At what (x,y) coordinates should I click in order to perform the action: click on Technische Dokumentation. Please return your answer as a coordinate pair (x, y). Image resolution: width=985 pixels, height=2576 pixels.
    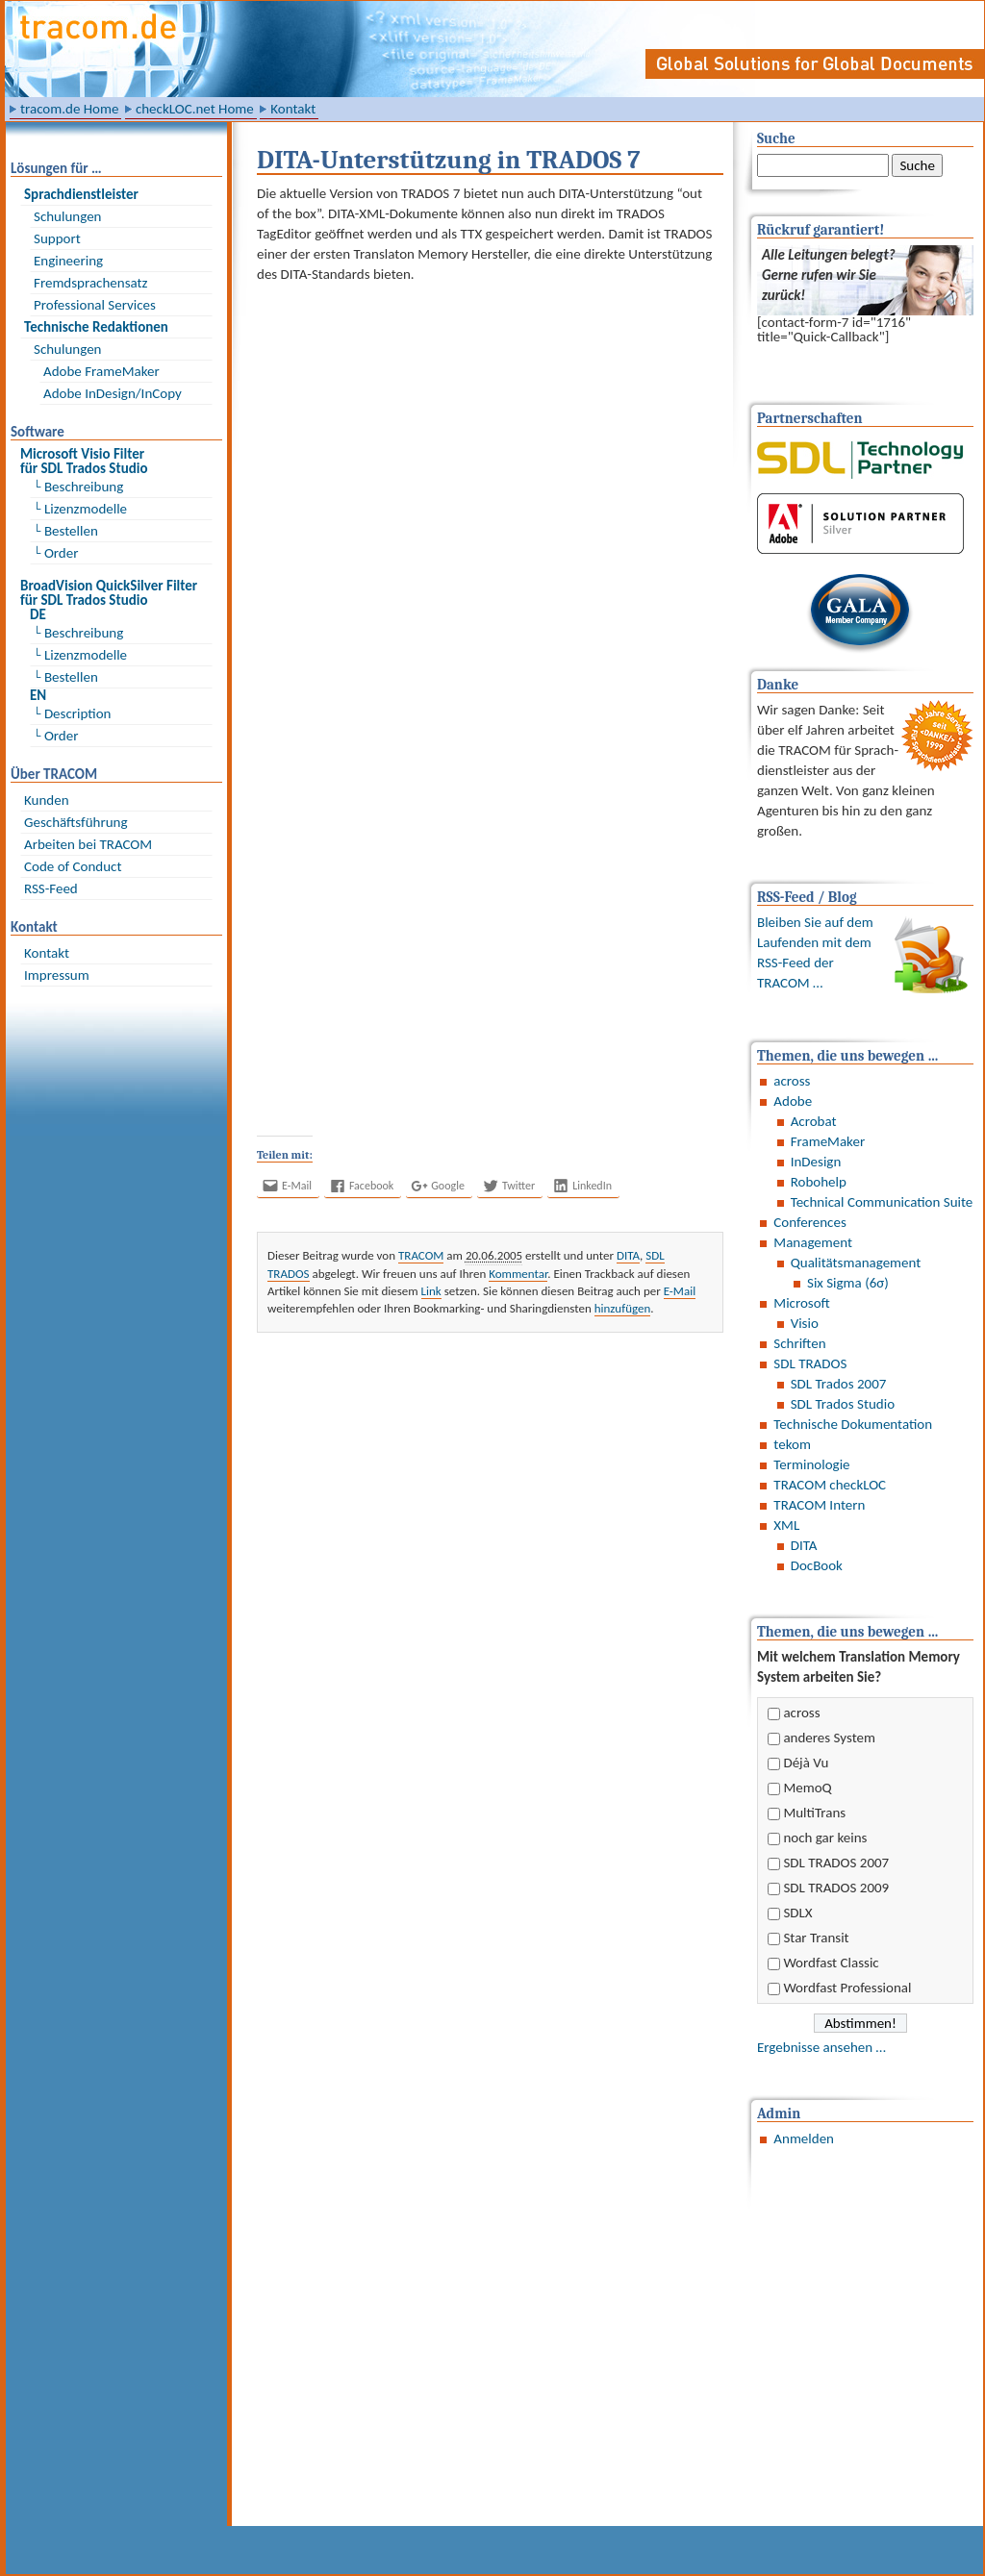
    Looking at the image, I should click on (852, 1424).